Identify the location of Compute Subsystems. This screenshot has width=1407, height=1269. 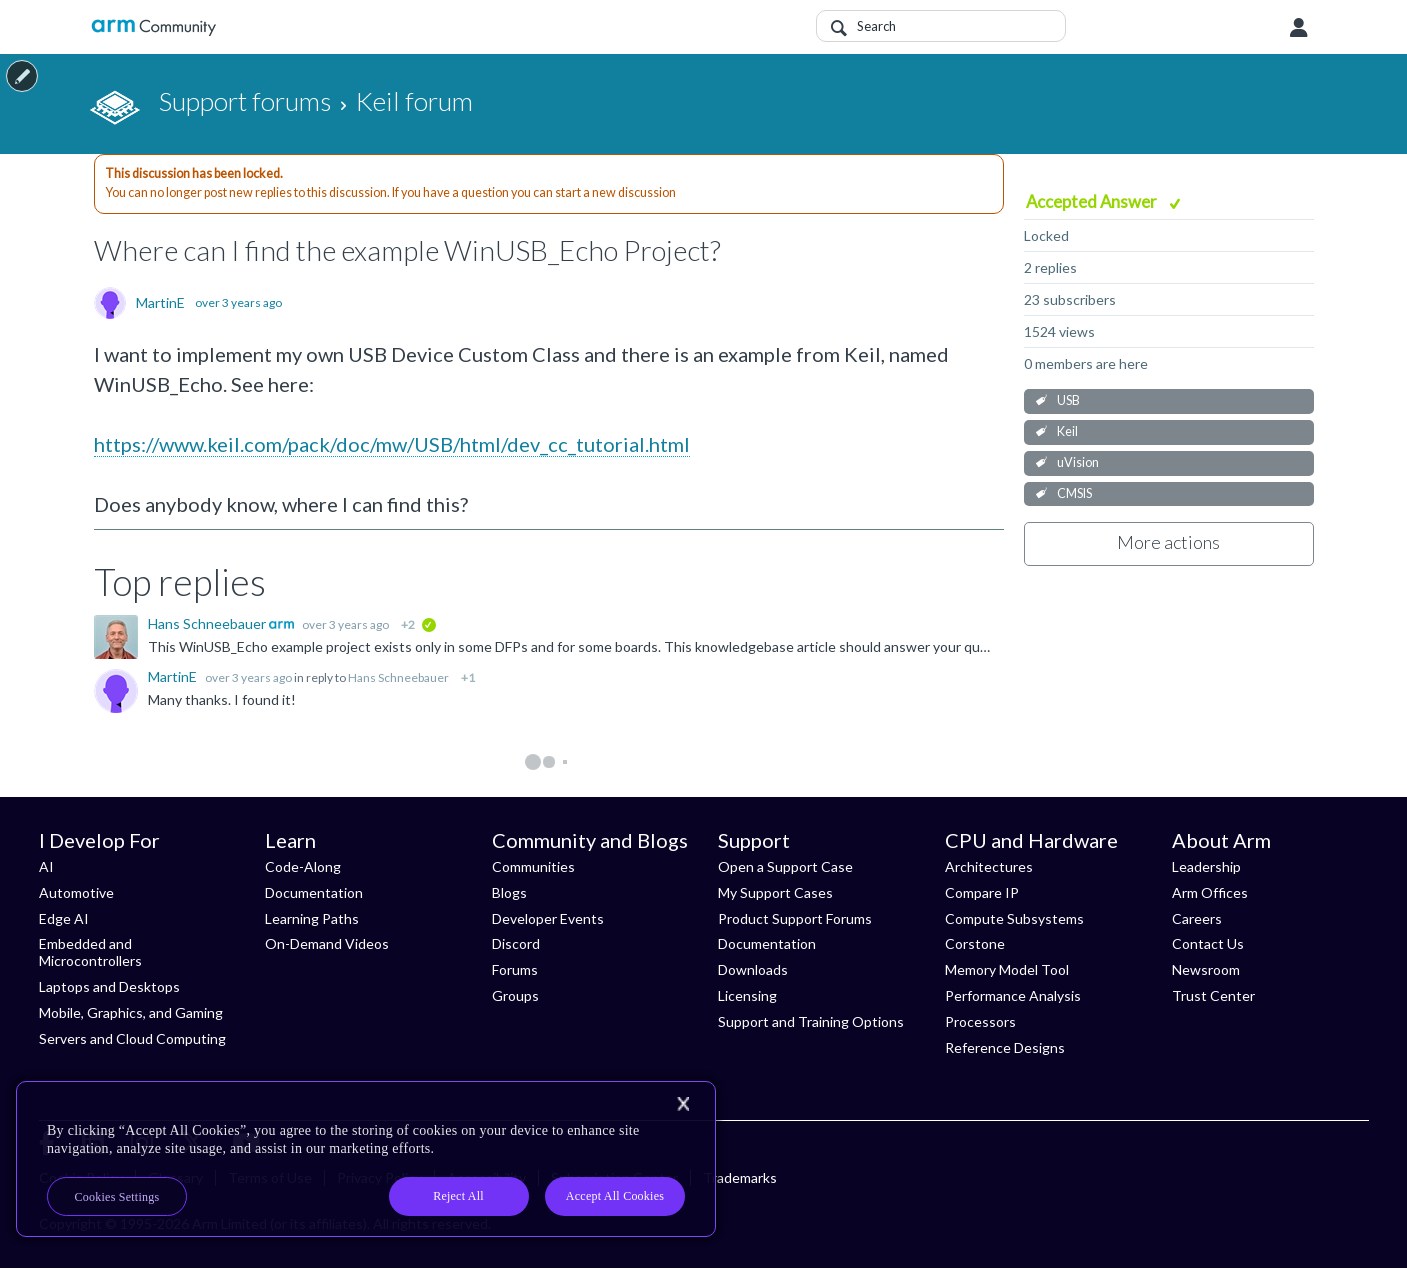
(1014, 918).